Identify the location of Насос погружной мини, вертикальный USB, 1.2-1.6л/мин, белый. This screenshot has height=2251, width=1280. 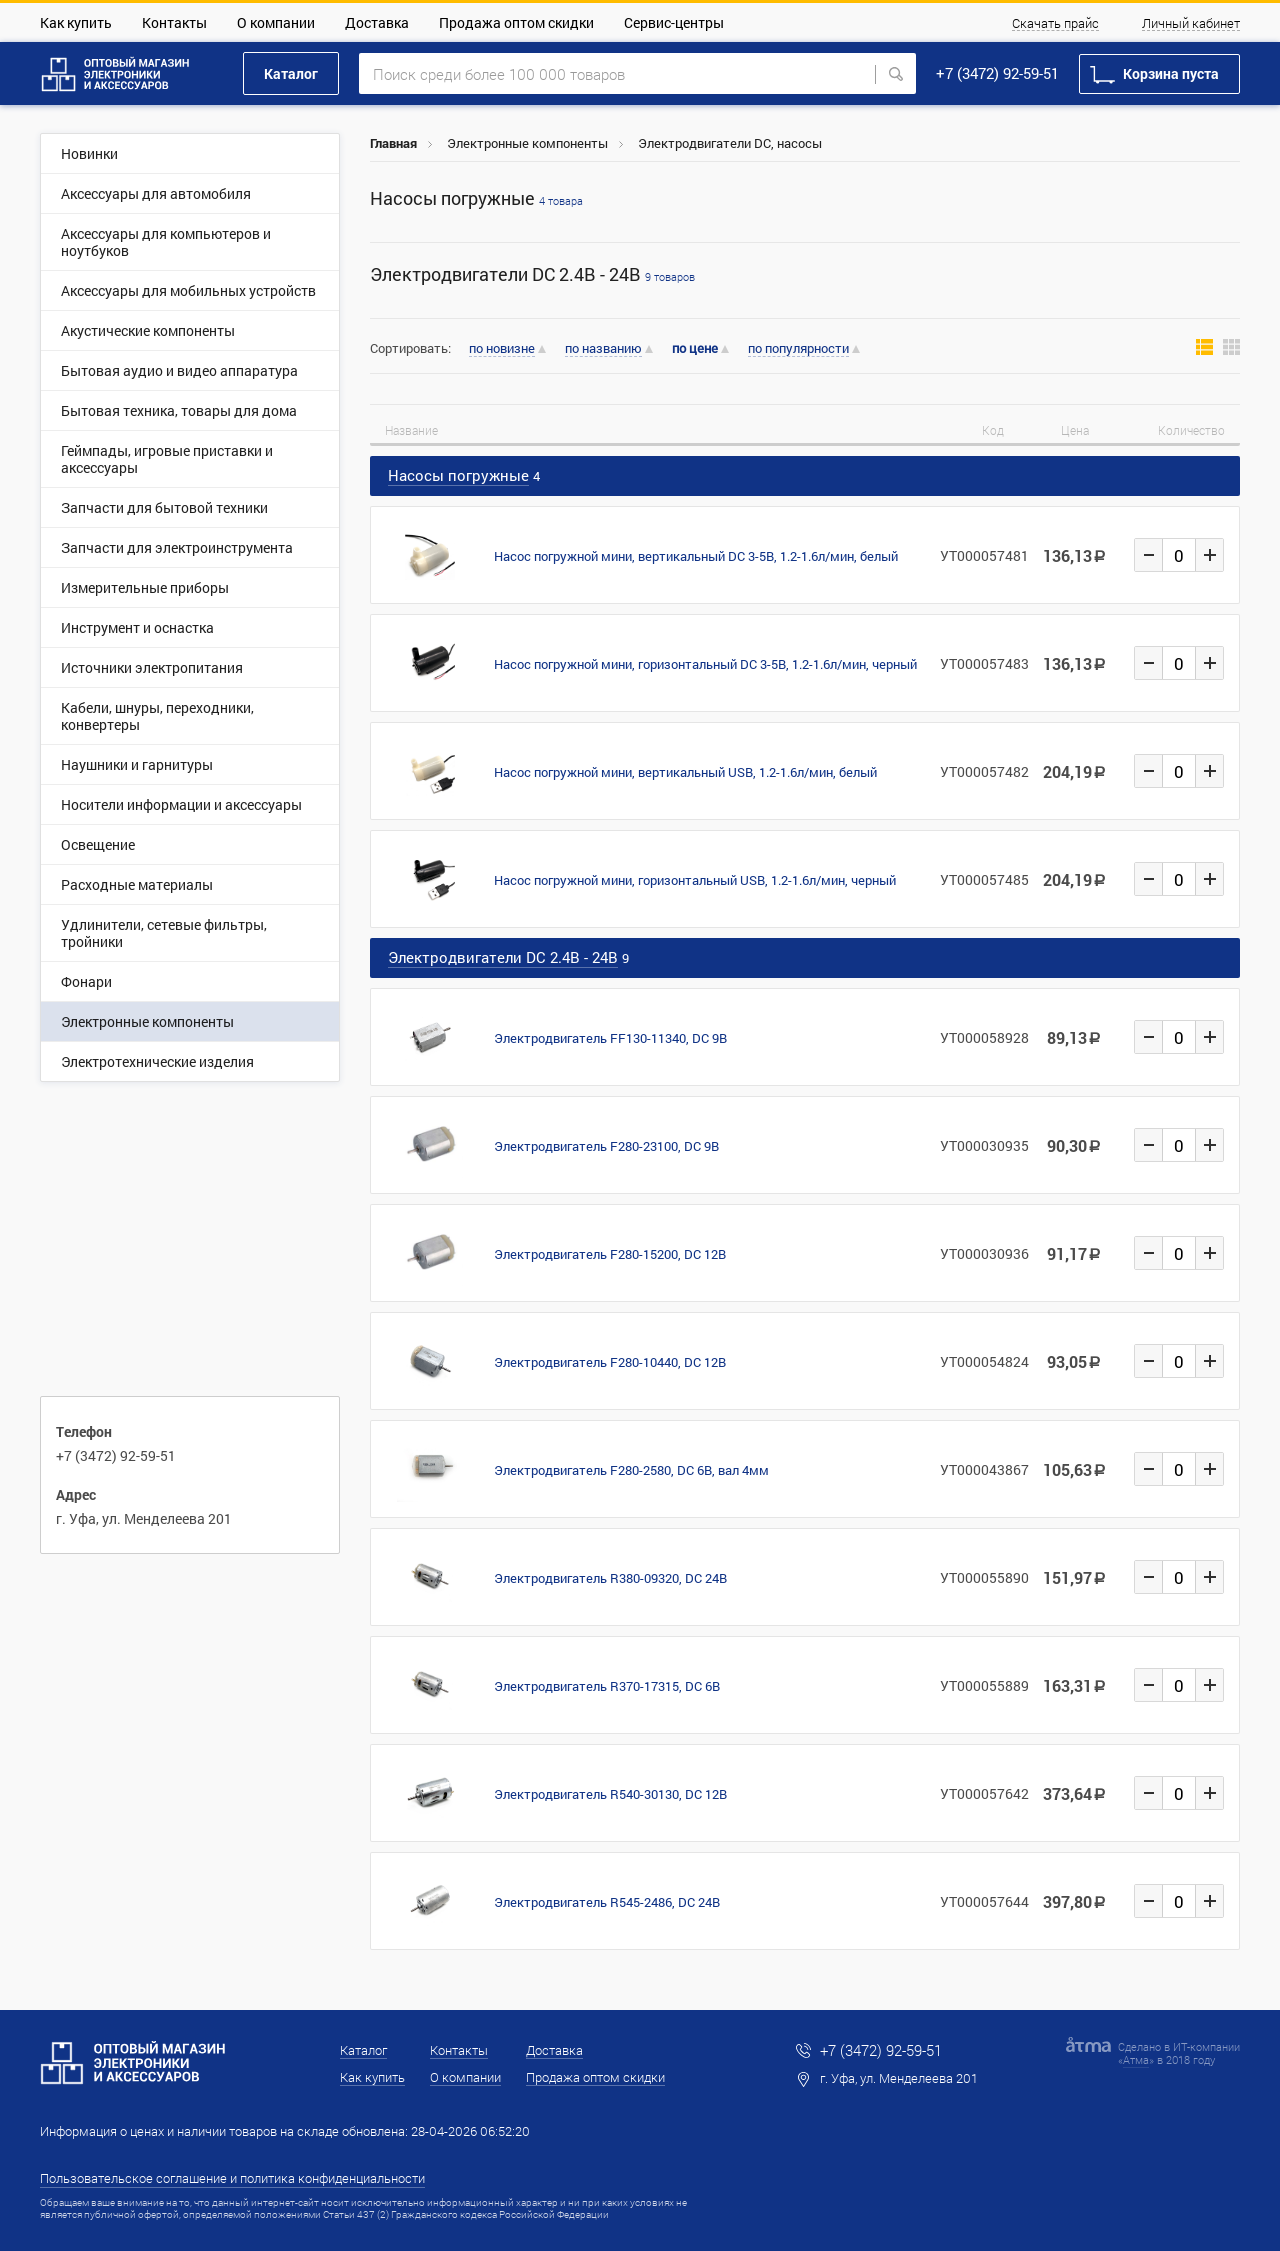
(685, 772).